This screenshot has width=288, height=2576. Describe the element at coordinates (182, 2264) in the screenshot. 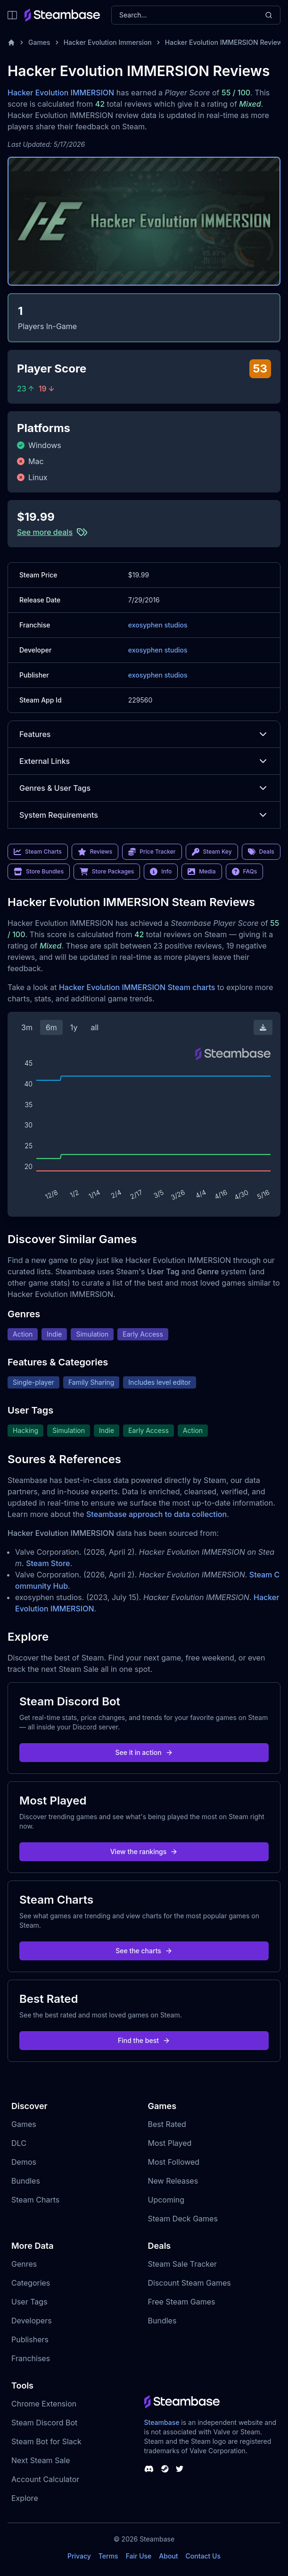

I see `Steam Sale Tracker` at that location.